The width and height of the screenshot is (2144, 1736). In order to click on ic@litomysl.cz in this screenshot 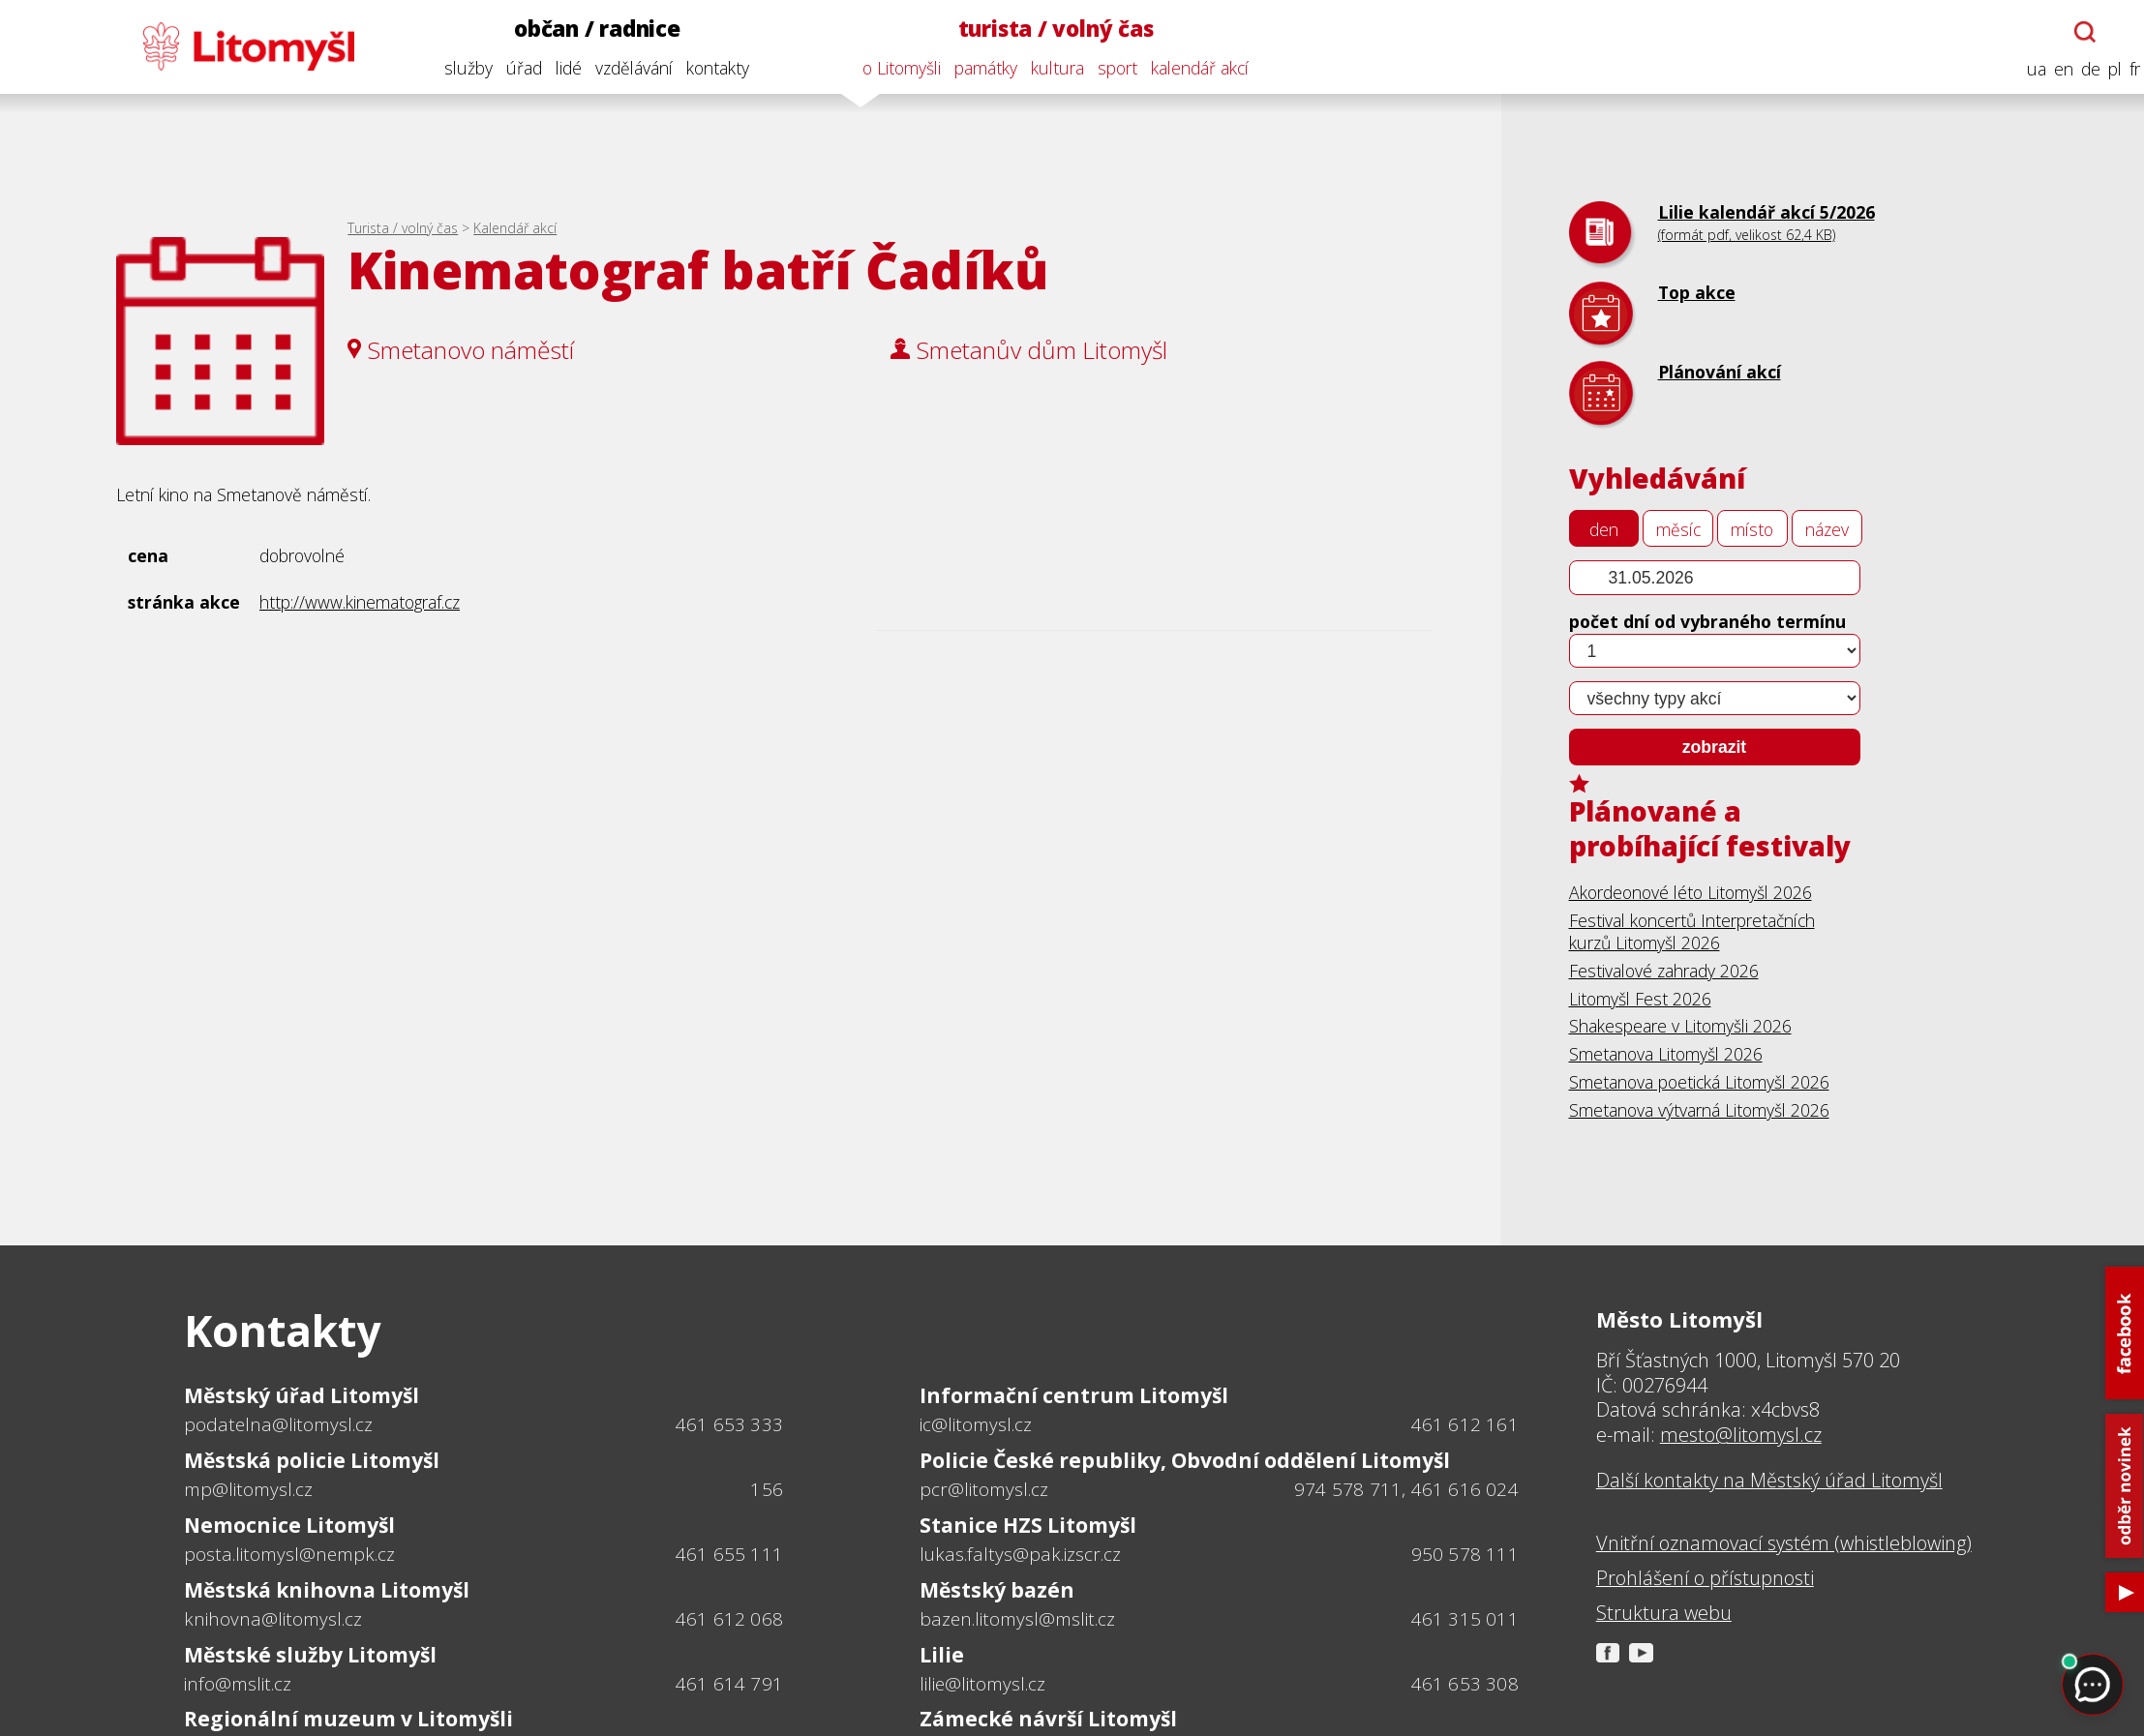, I will do `click(976, 1424)`.